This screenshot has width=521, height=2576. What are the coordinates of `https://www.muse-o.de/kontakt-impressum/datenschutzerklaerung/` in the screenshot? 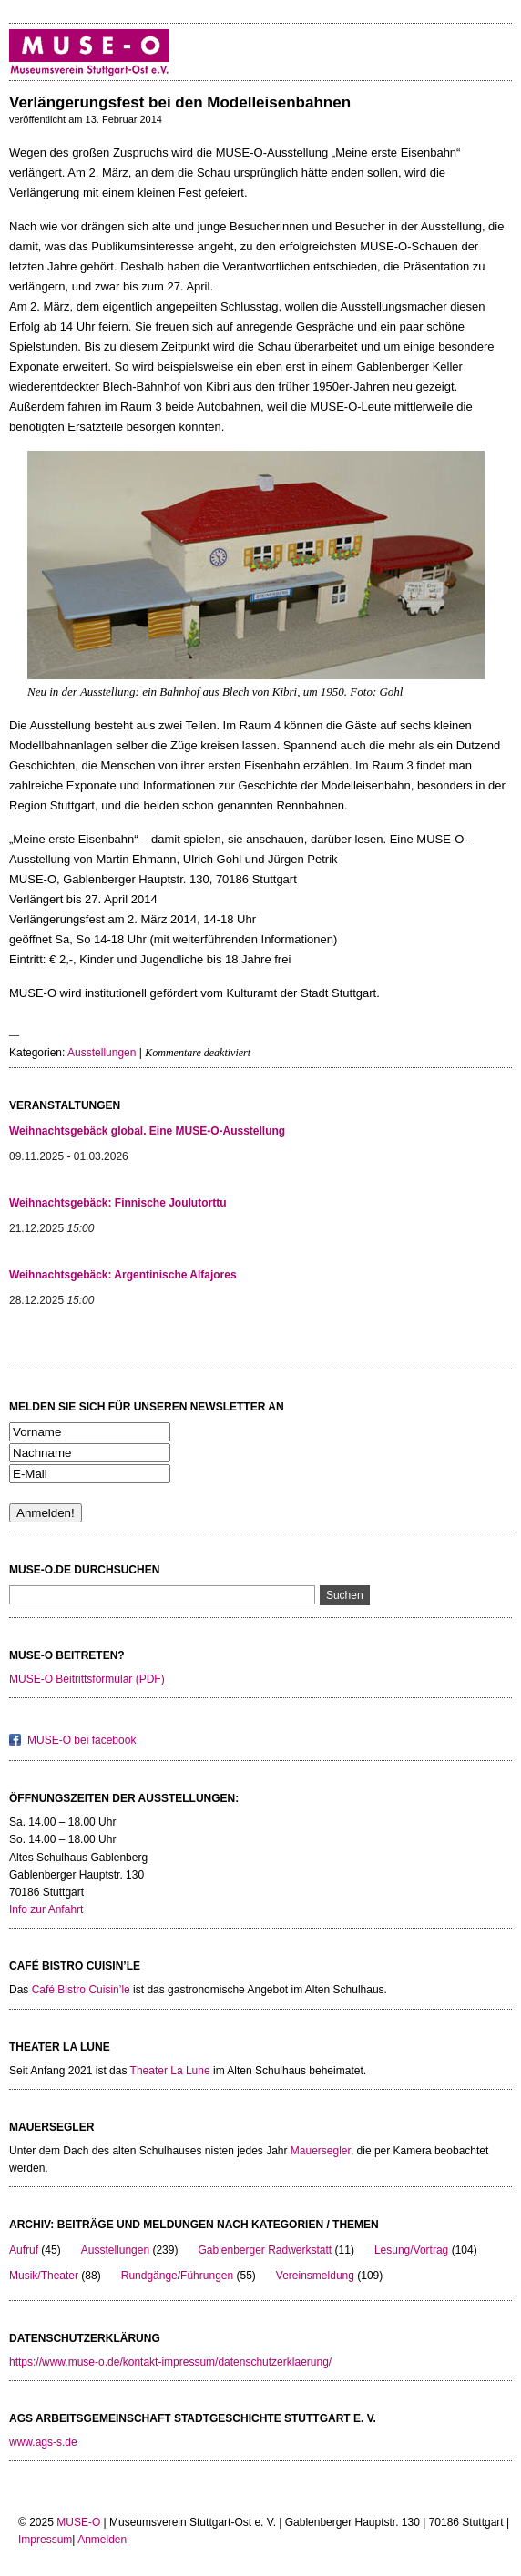 It's located at (170, 2362).